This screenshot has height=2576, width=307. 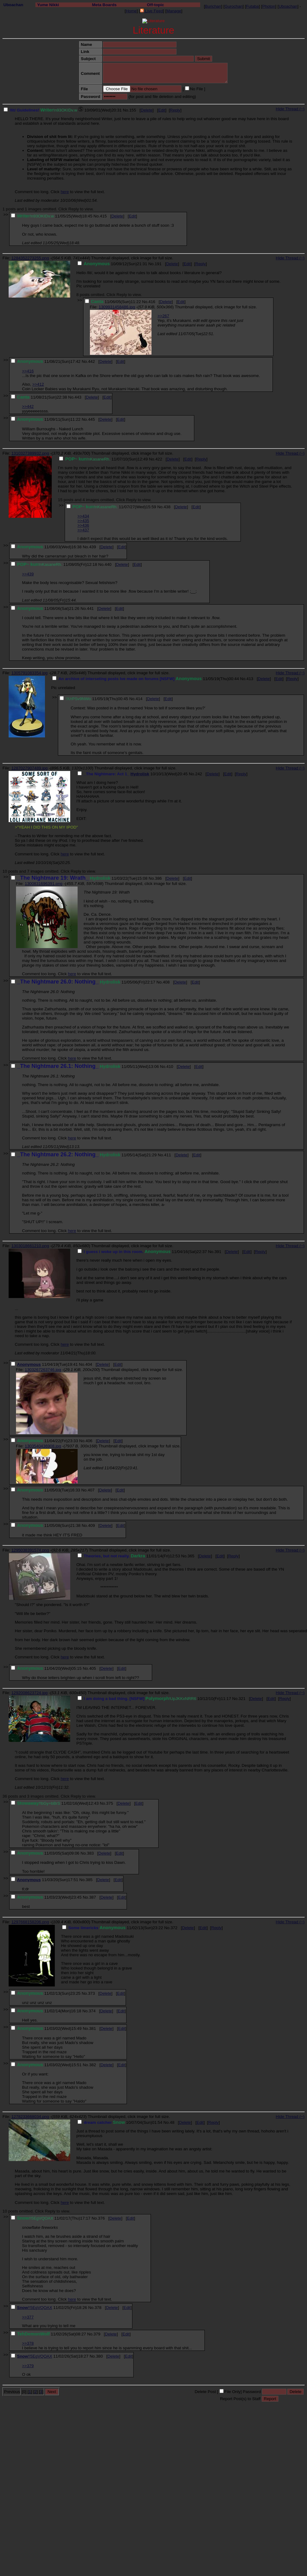 What do you see at coordinates (140, 774) in the screenshot?
I see `Hydrolisk` at bounding box center [140, 774].